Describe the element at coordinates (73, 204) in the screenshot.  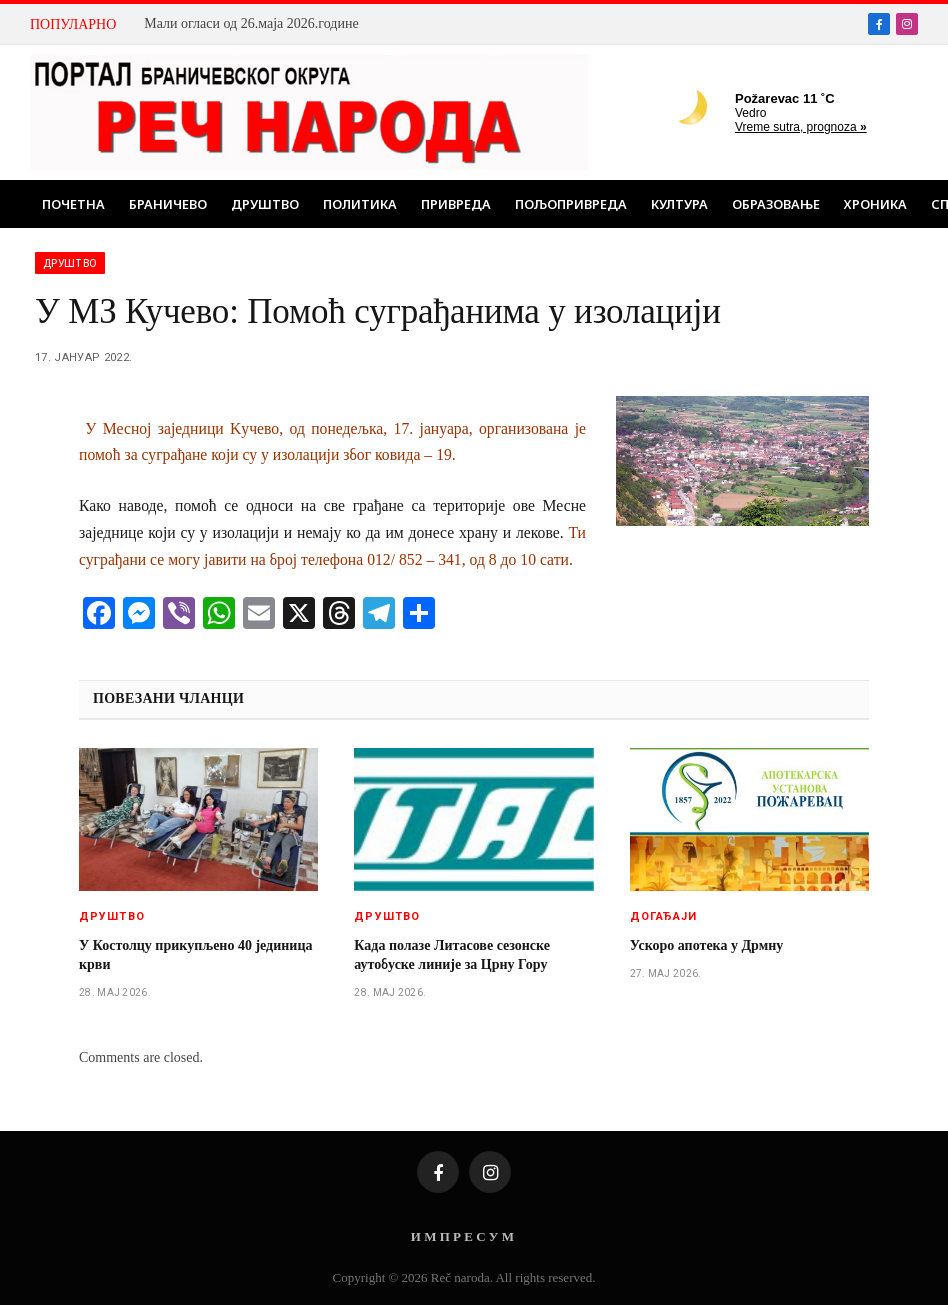
I see `Почетна` at that location.